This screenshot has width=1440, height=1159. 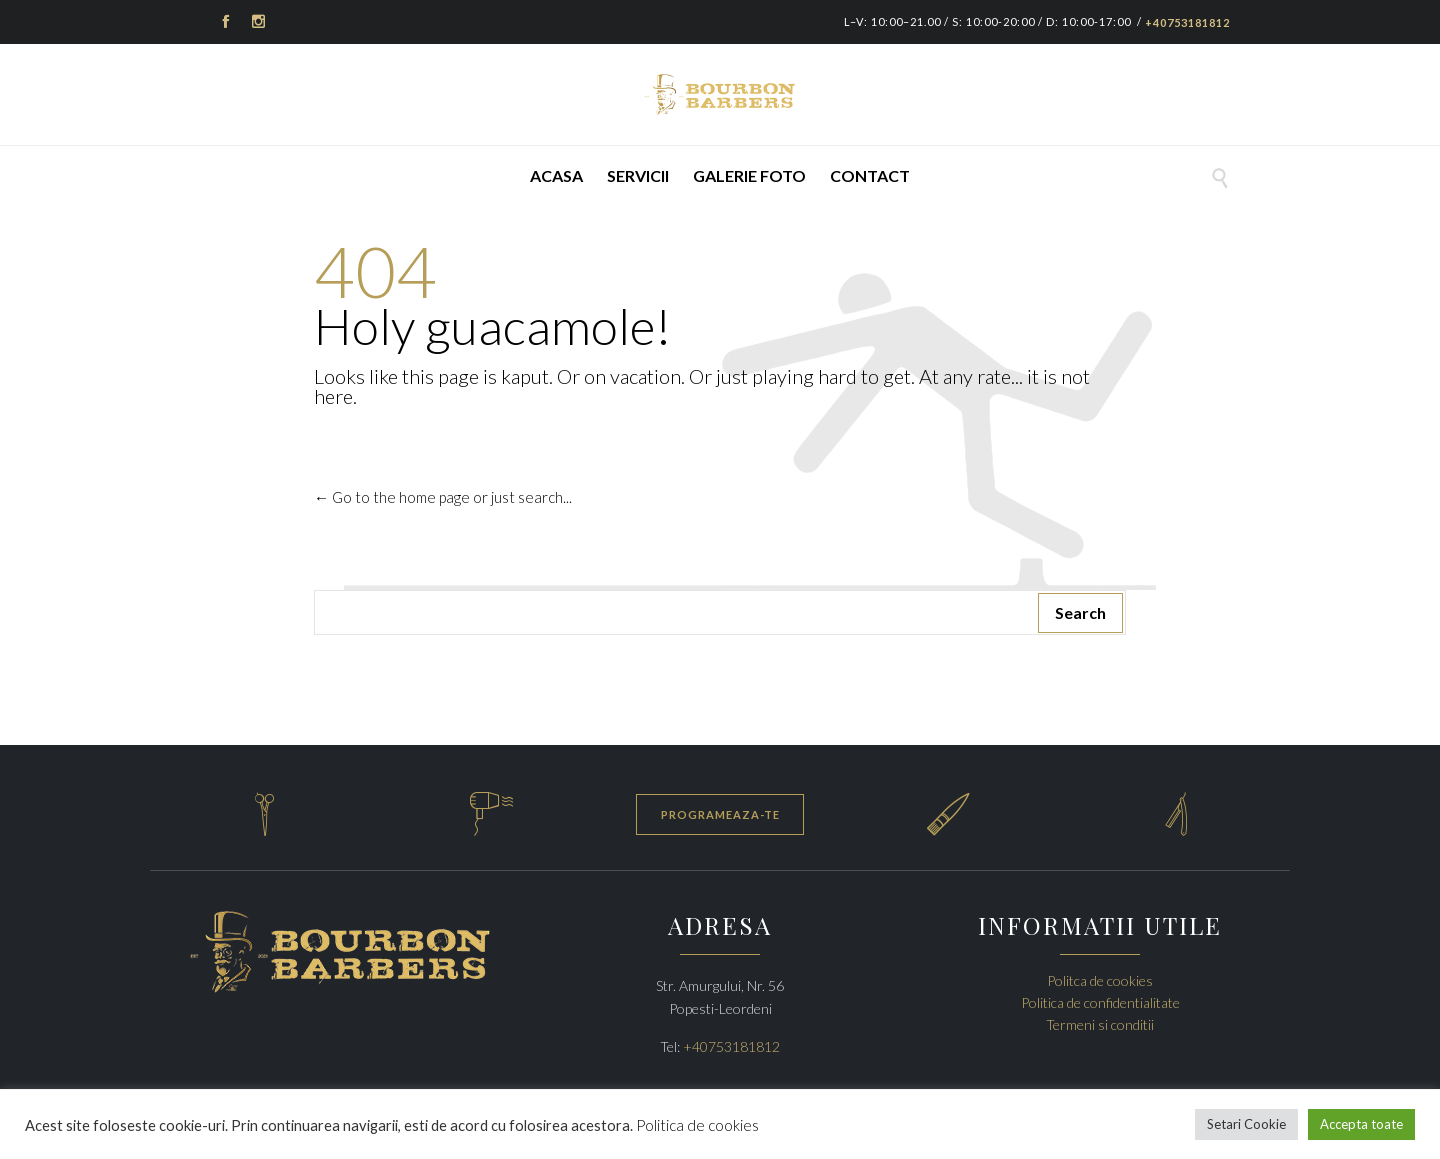 What do you see at coordinates (1100, 980) in the screenshot?
I see `Politca de cookies` at bounding box center [1100, 980].